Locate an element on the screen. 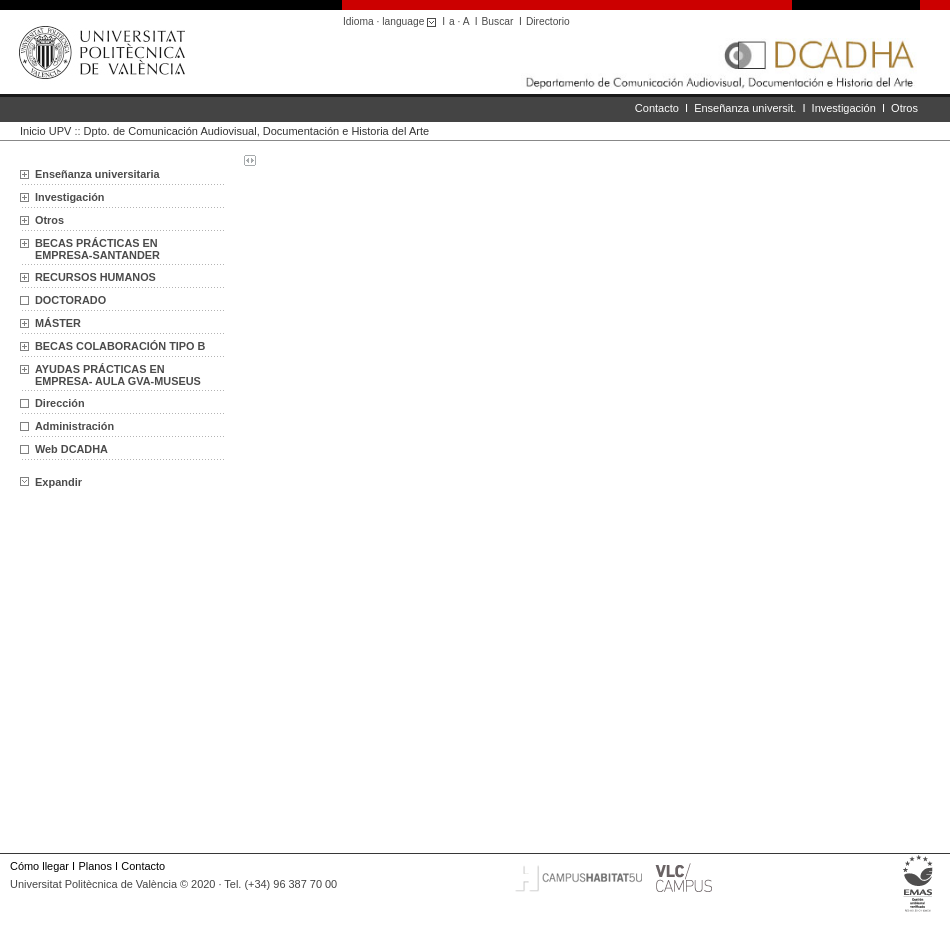  BECAS COLABORACIÓN TIPO B is located at coordinates (120, 346).